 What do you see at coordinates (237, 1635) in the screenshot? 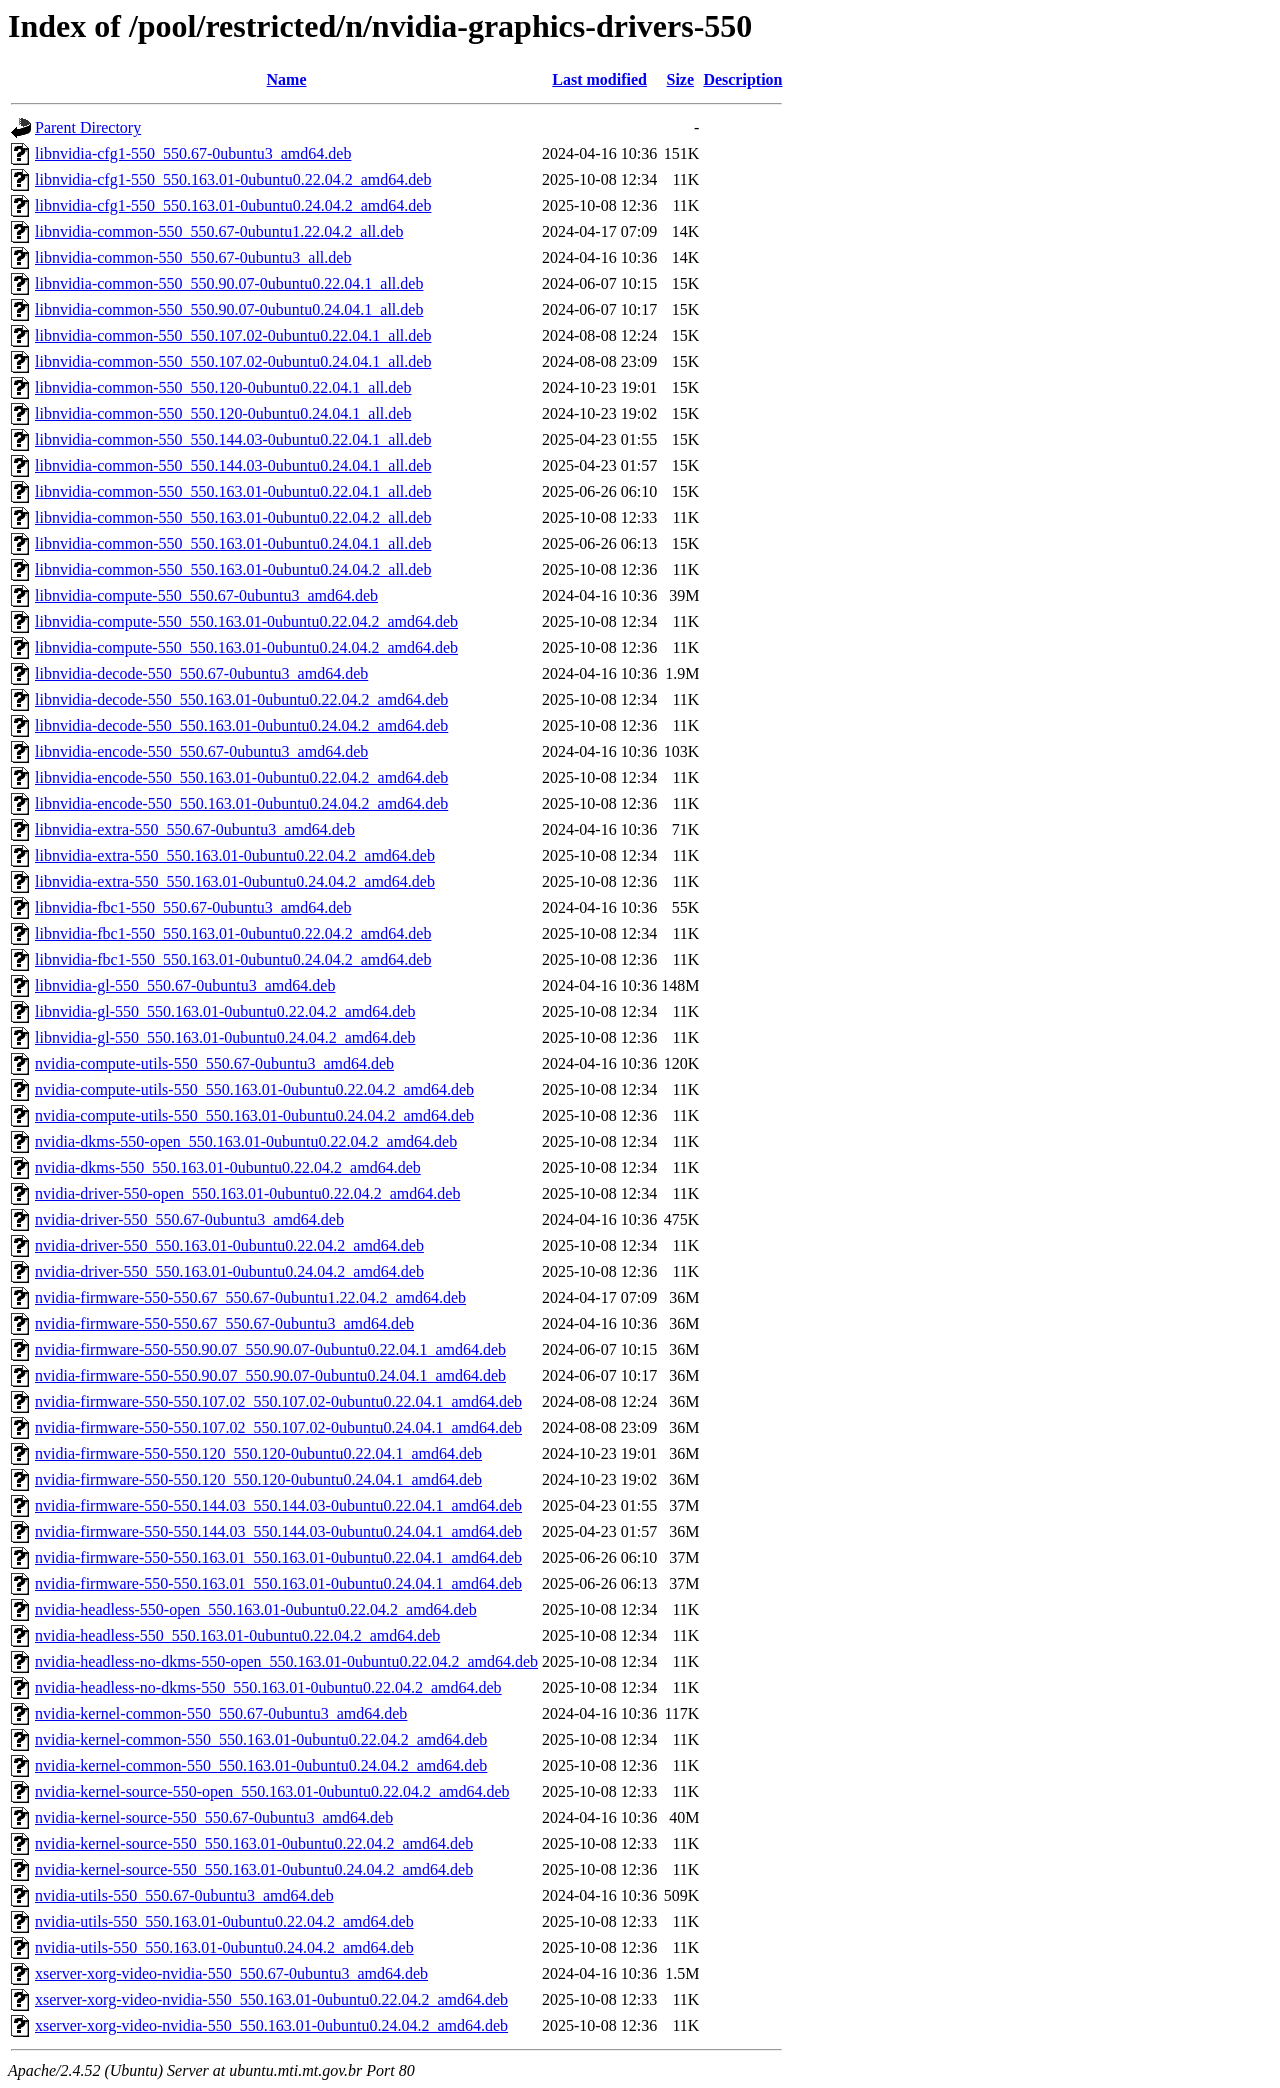
I see `nvidia-headless-550_550.163.01-0ubuntu0.22.04.2_amd64.deb` at bounding box center [237, 1635].